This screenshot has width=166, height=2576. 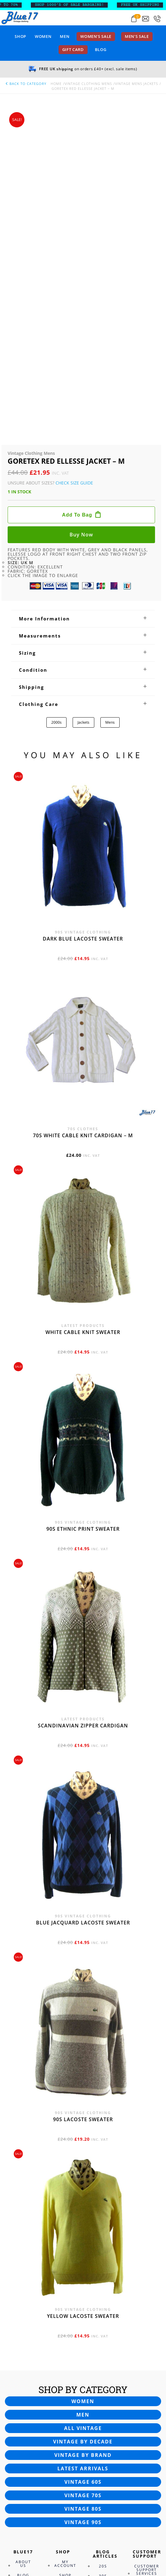 I want to click on My Account, so click(x=65, y=2253).